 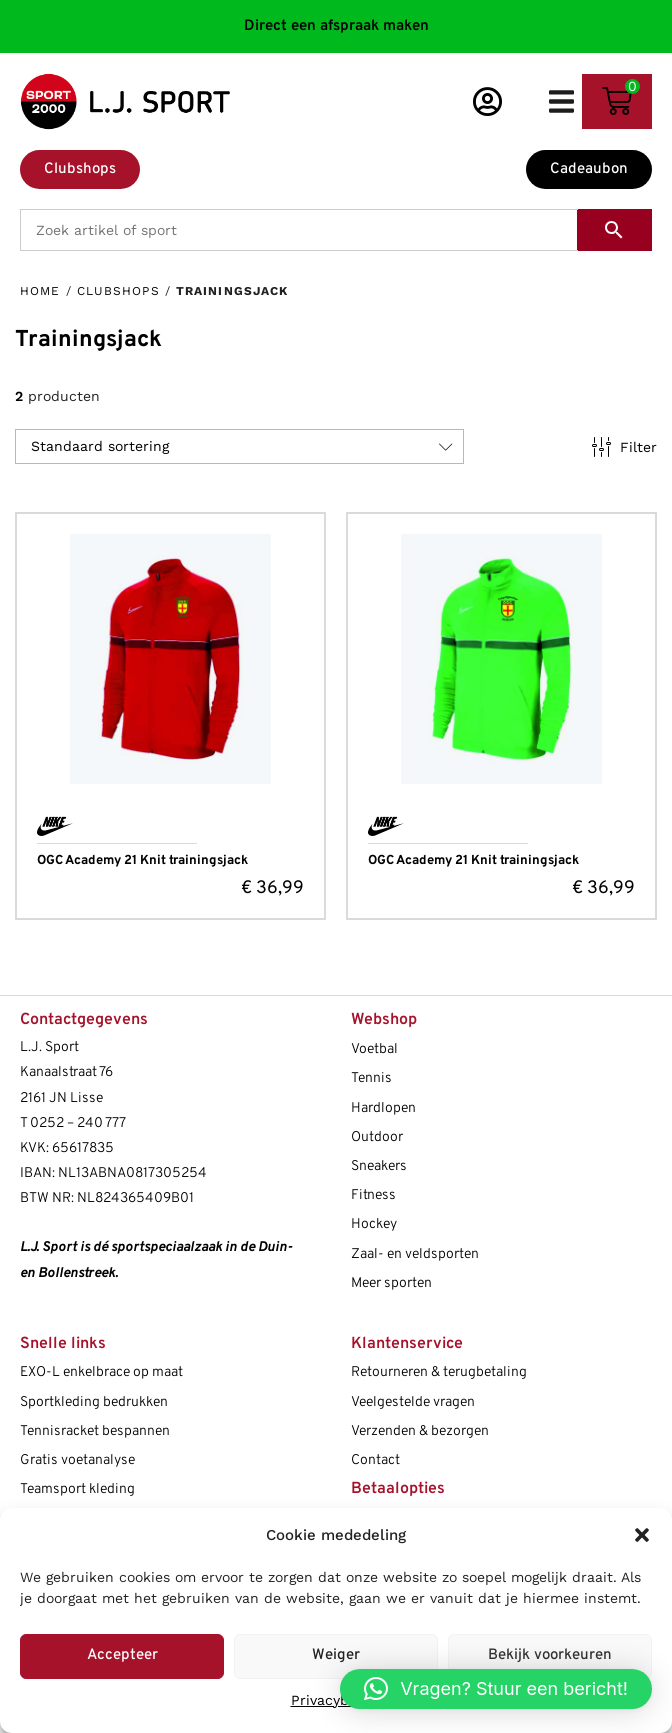 I want to click on Hardlopen, so click(x=383, y=1108).